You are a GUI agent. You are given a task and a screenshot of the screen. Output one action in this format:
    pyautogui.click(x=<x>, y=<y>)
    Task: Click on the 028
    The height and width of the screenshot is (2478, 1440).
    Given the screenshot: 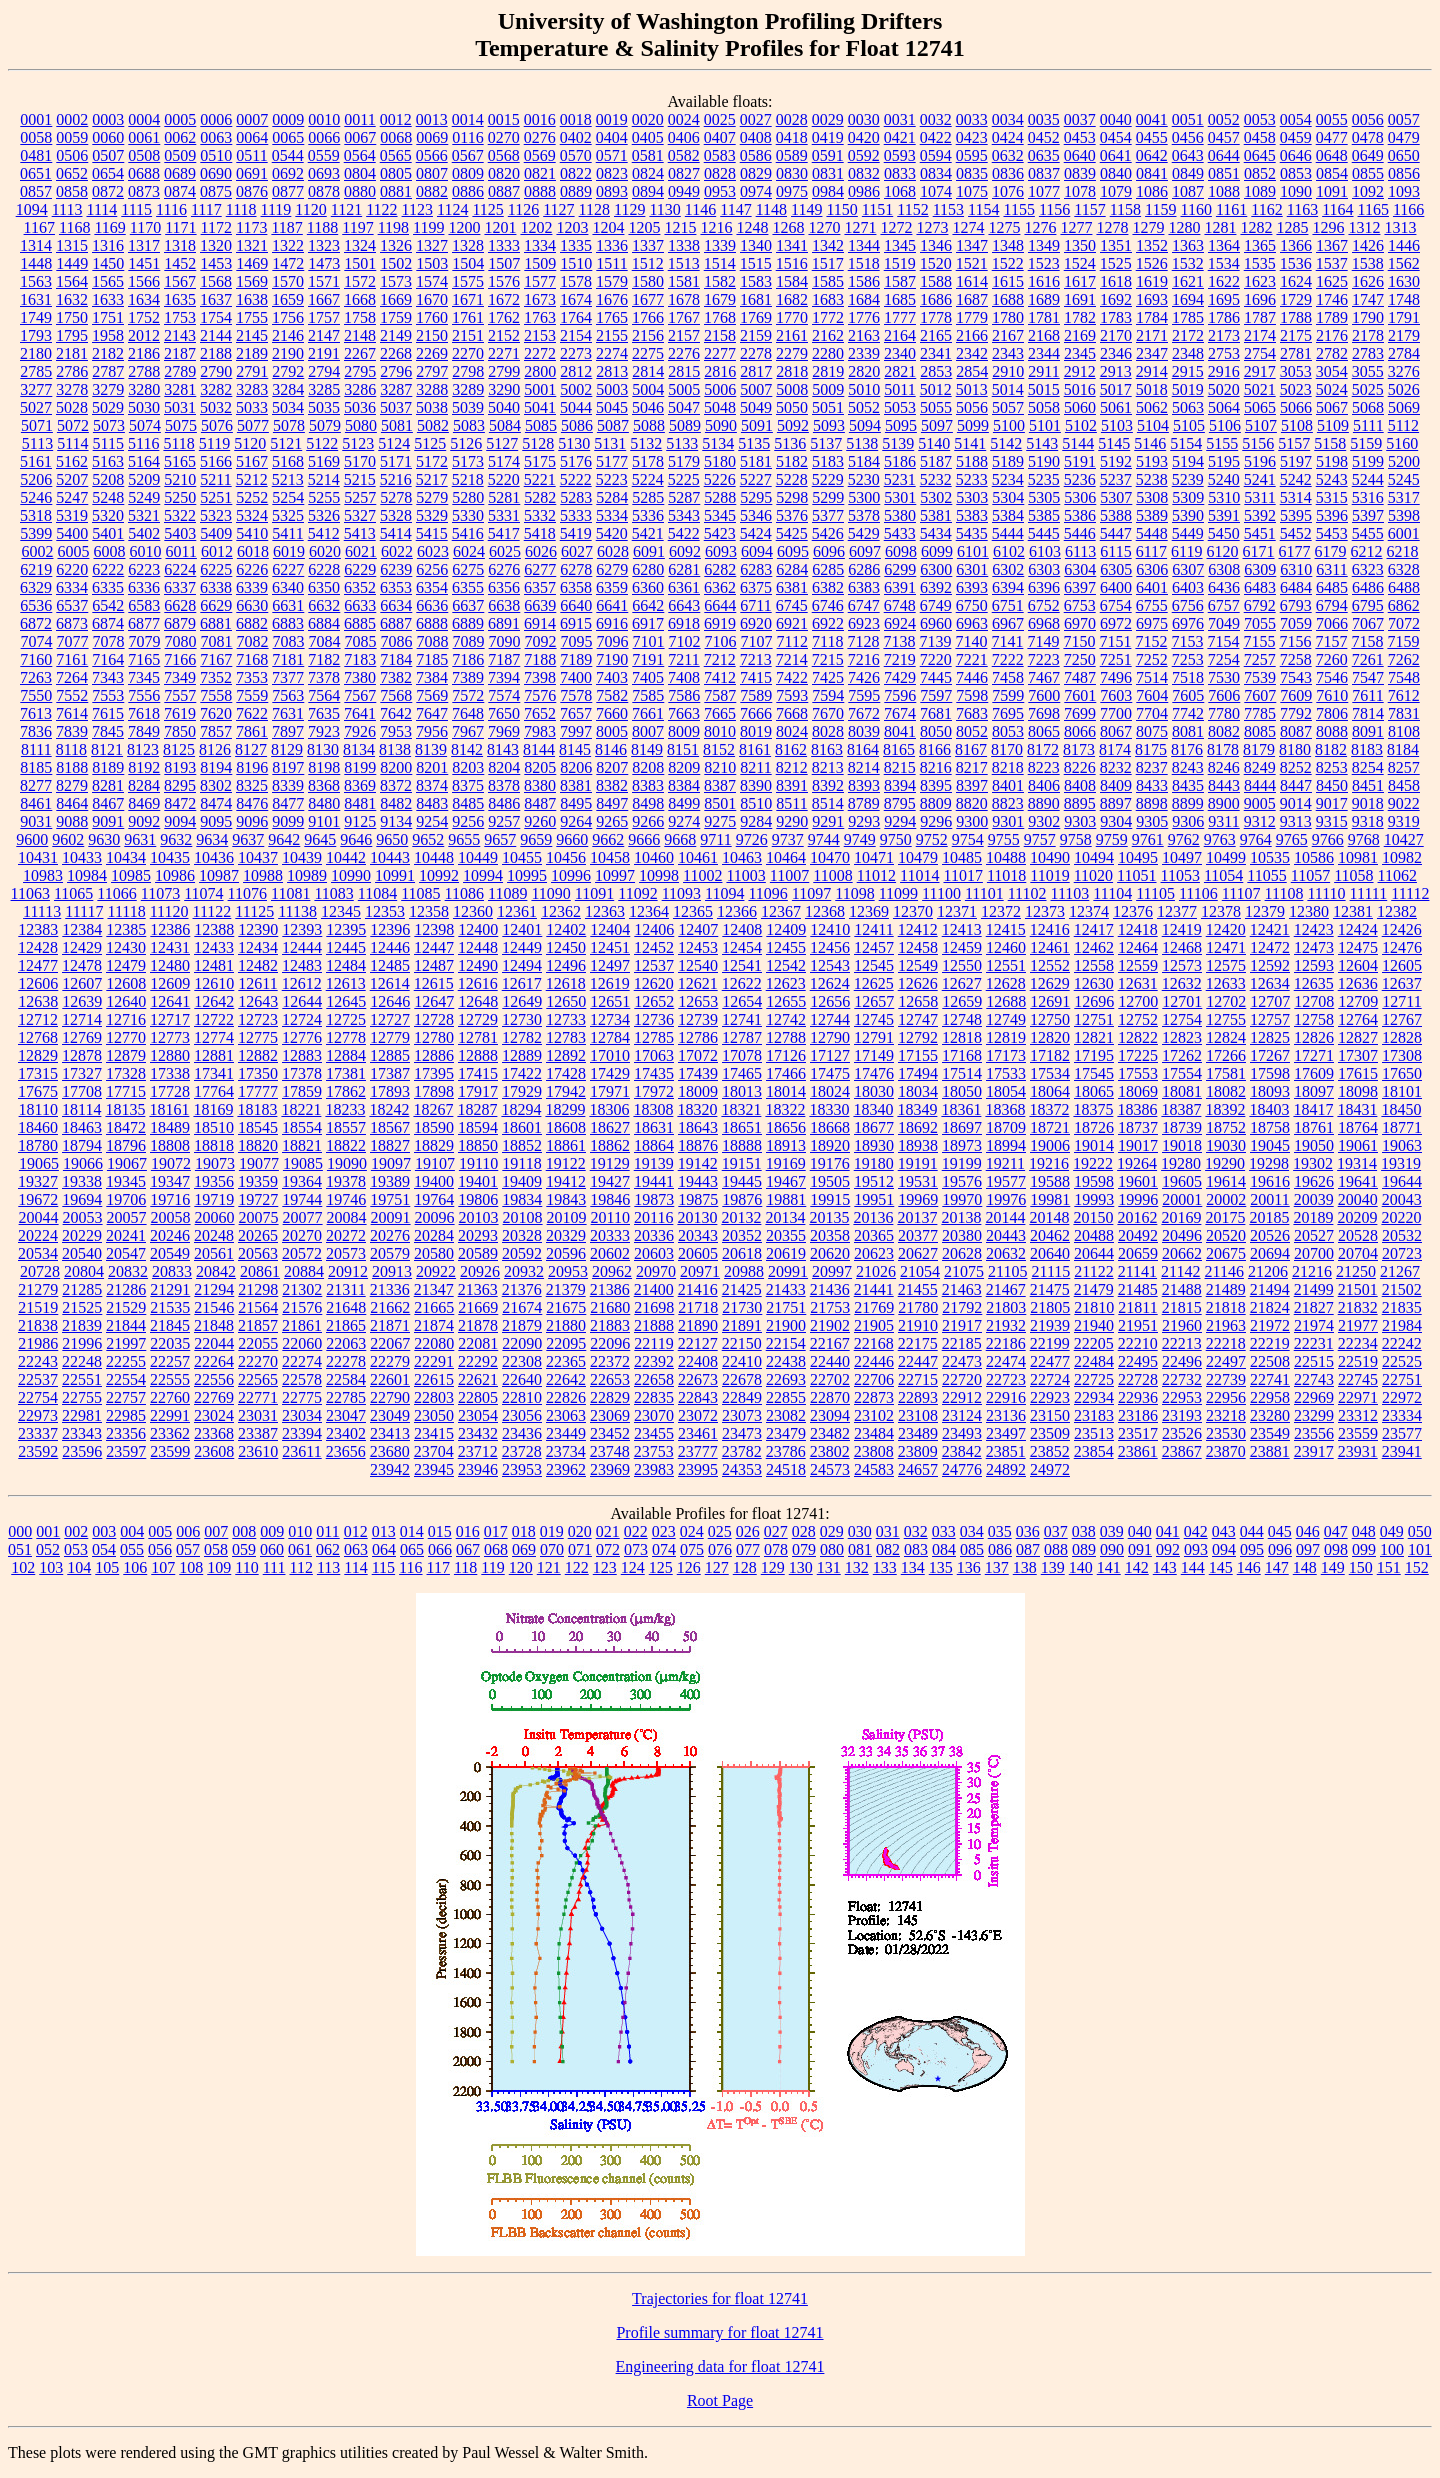 What is the action you would take?
    pyautogui.click(x=804, y=1531)
    